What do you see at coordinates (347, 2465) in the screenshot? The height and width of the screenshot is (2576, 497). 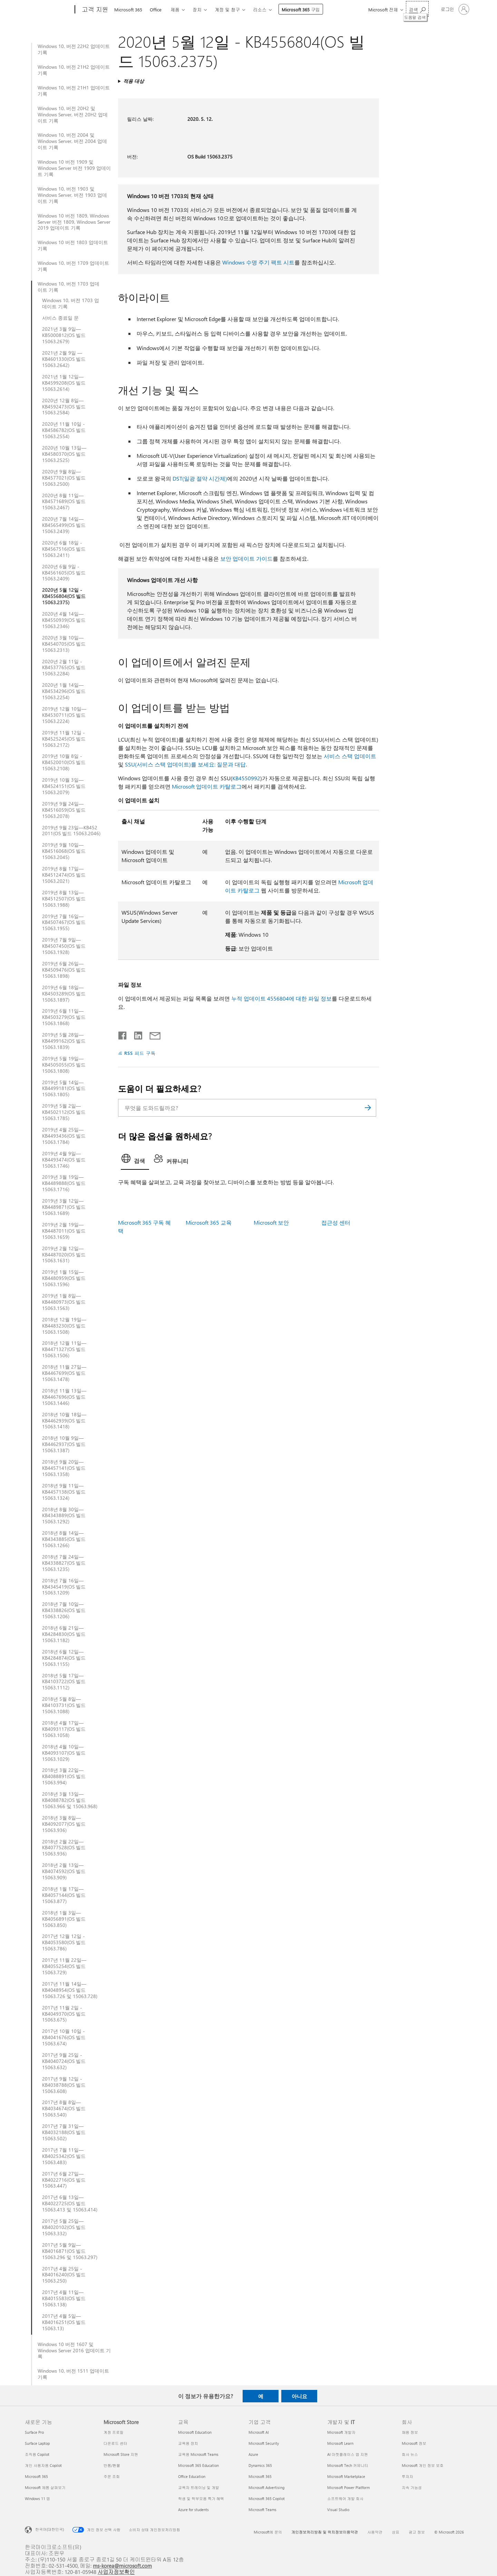 I see `Microsoft Tech 커뮤니티 [Microsoft Tech 커뮤니티 개발자 및 IT]` at bounding box center [347, 2465].